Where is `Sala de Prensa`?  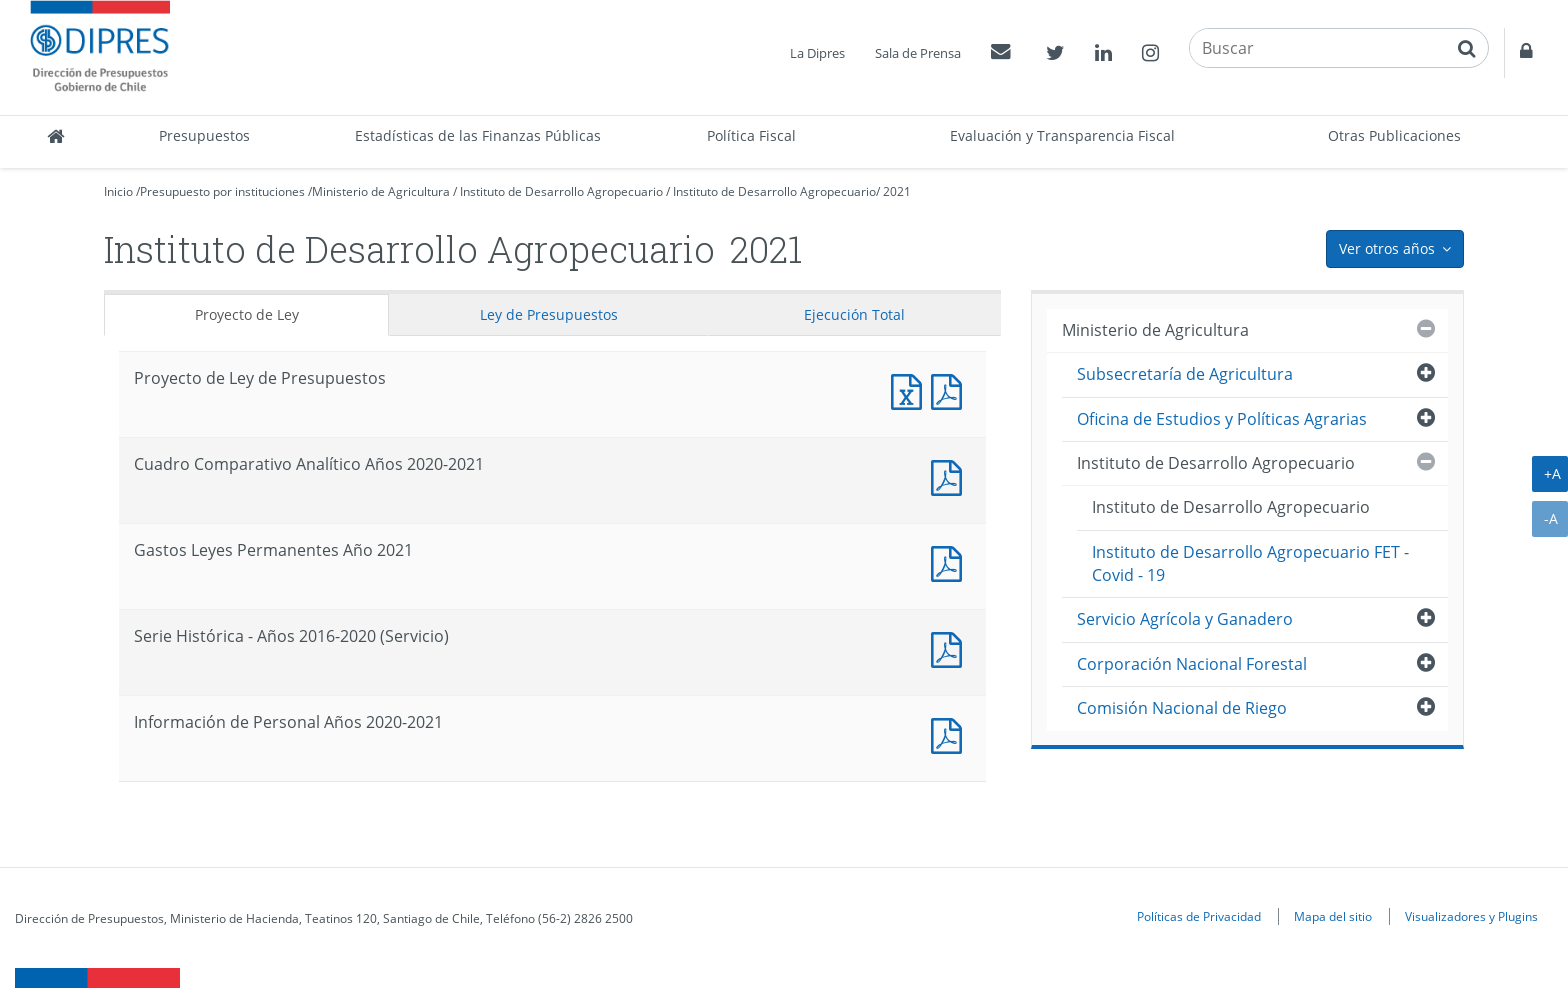 Sala de Prensa is located at coordinates (918, 53).